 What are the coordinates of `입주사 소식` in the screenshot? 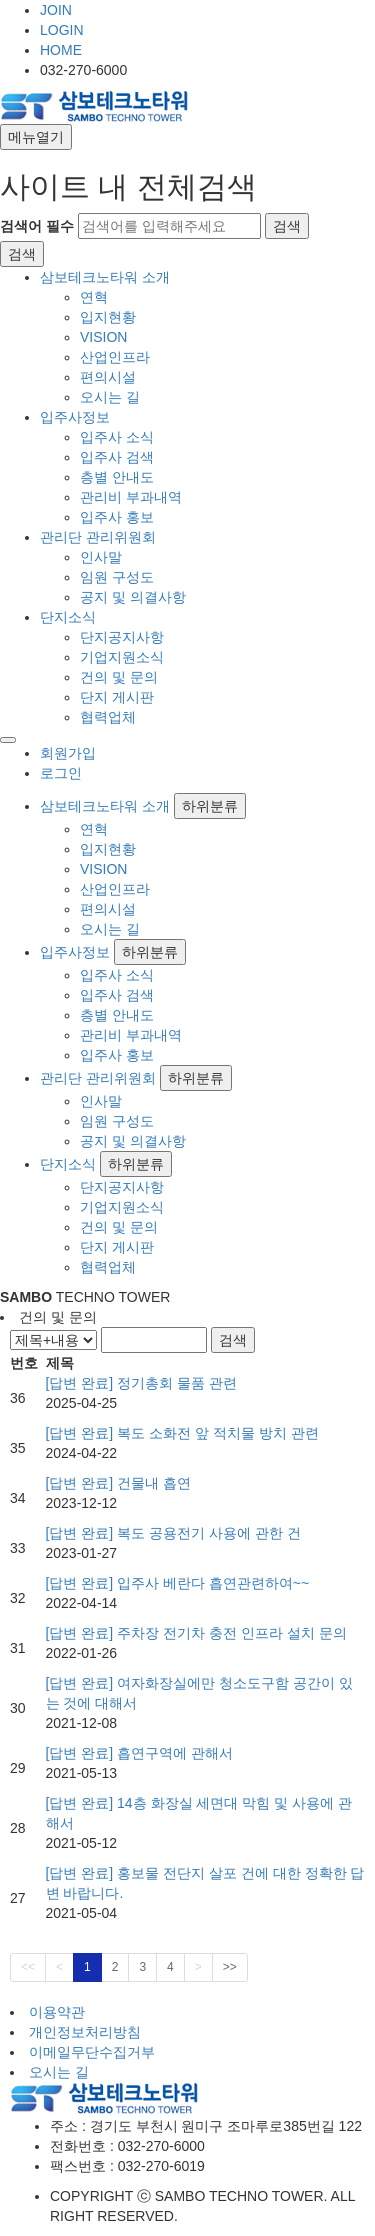 It's located at (117, 437).